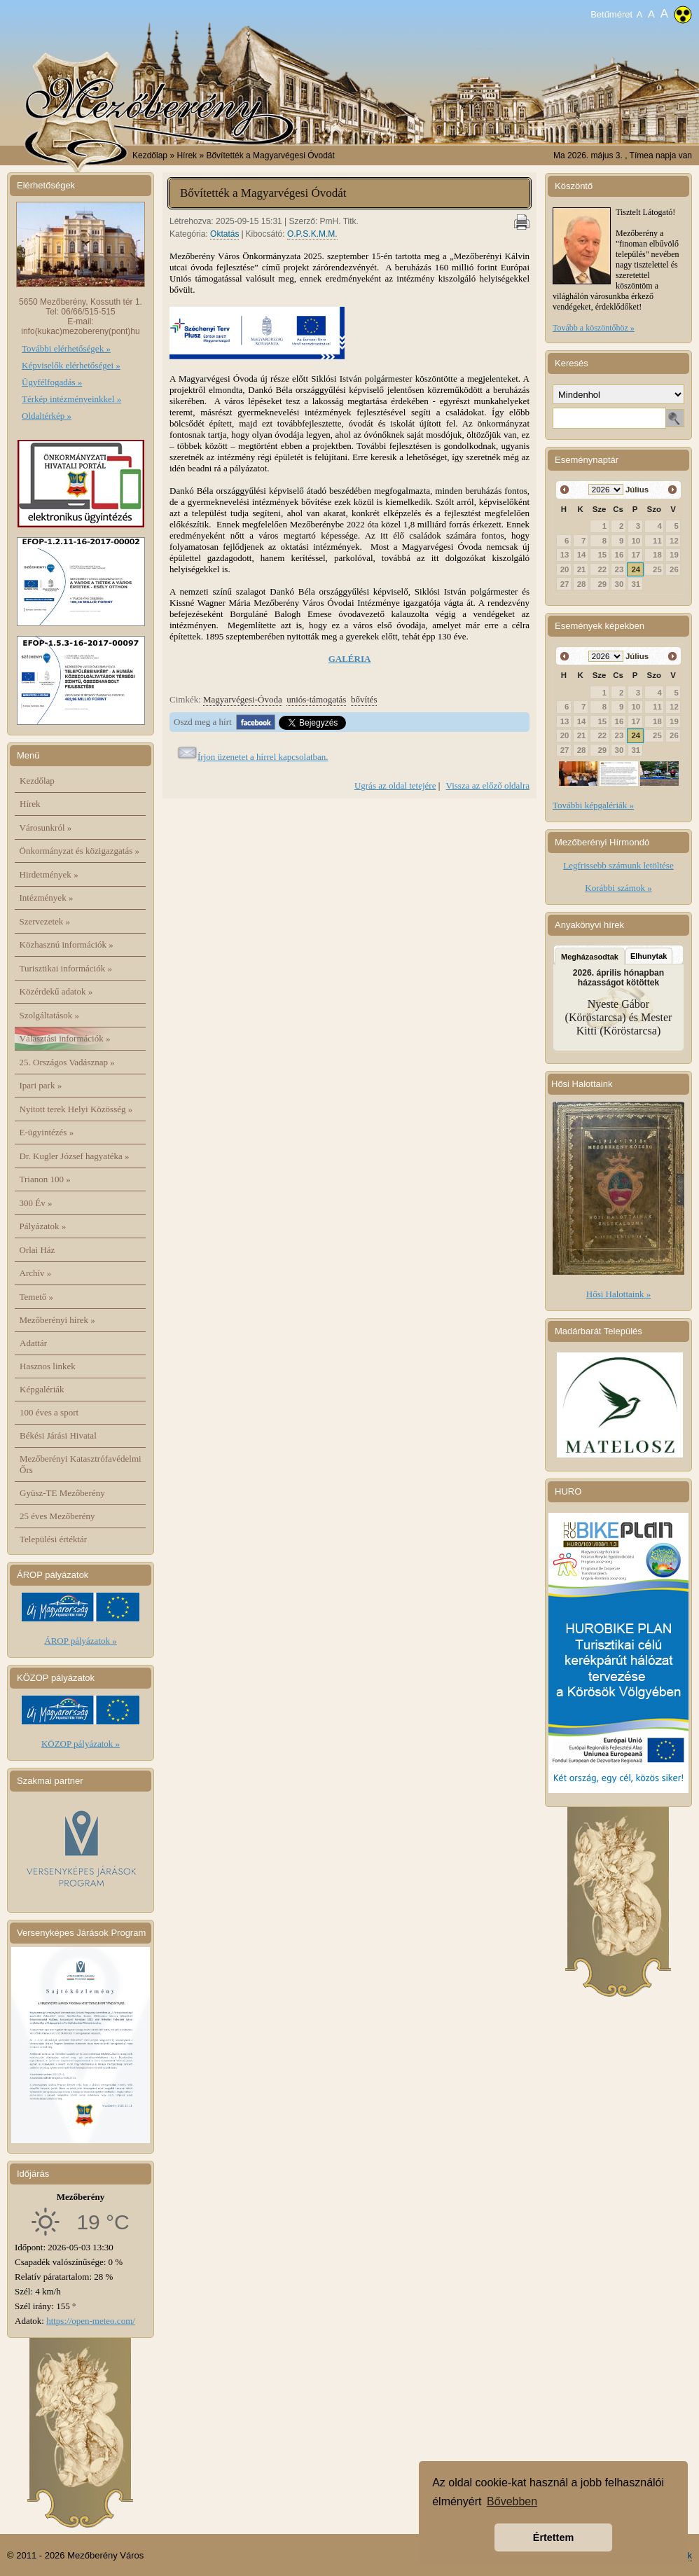 This screenshot has height=2576, width=699. Describe the element at coordinates (58, 1435) in the screenshot. I see `Békési Járási Hivatal` at that location.